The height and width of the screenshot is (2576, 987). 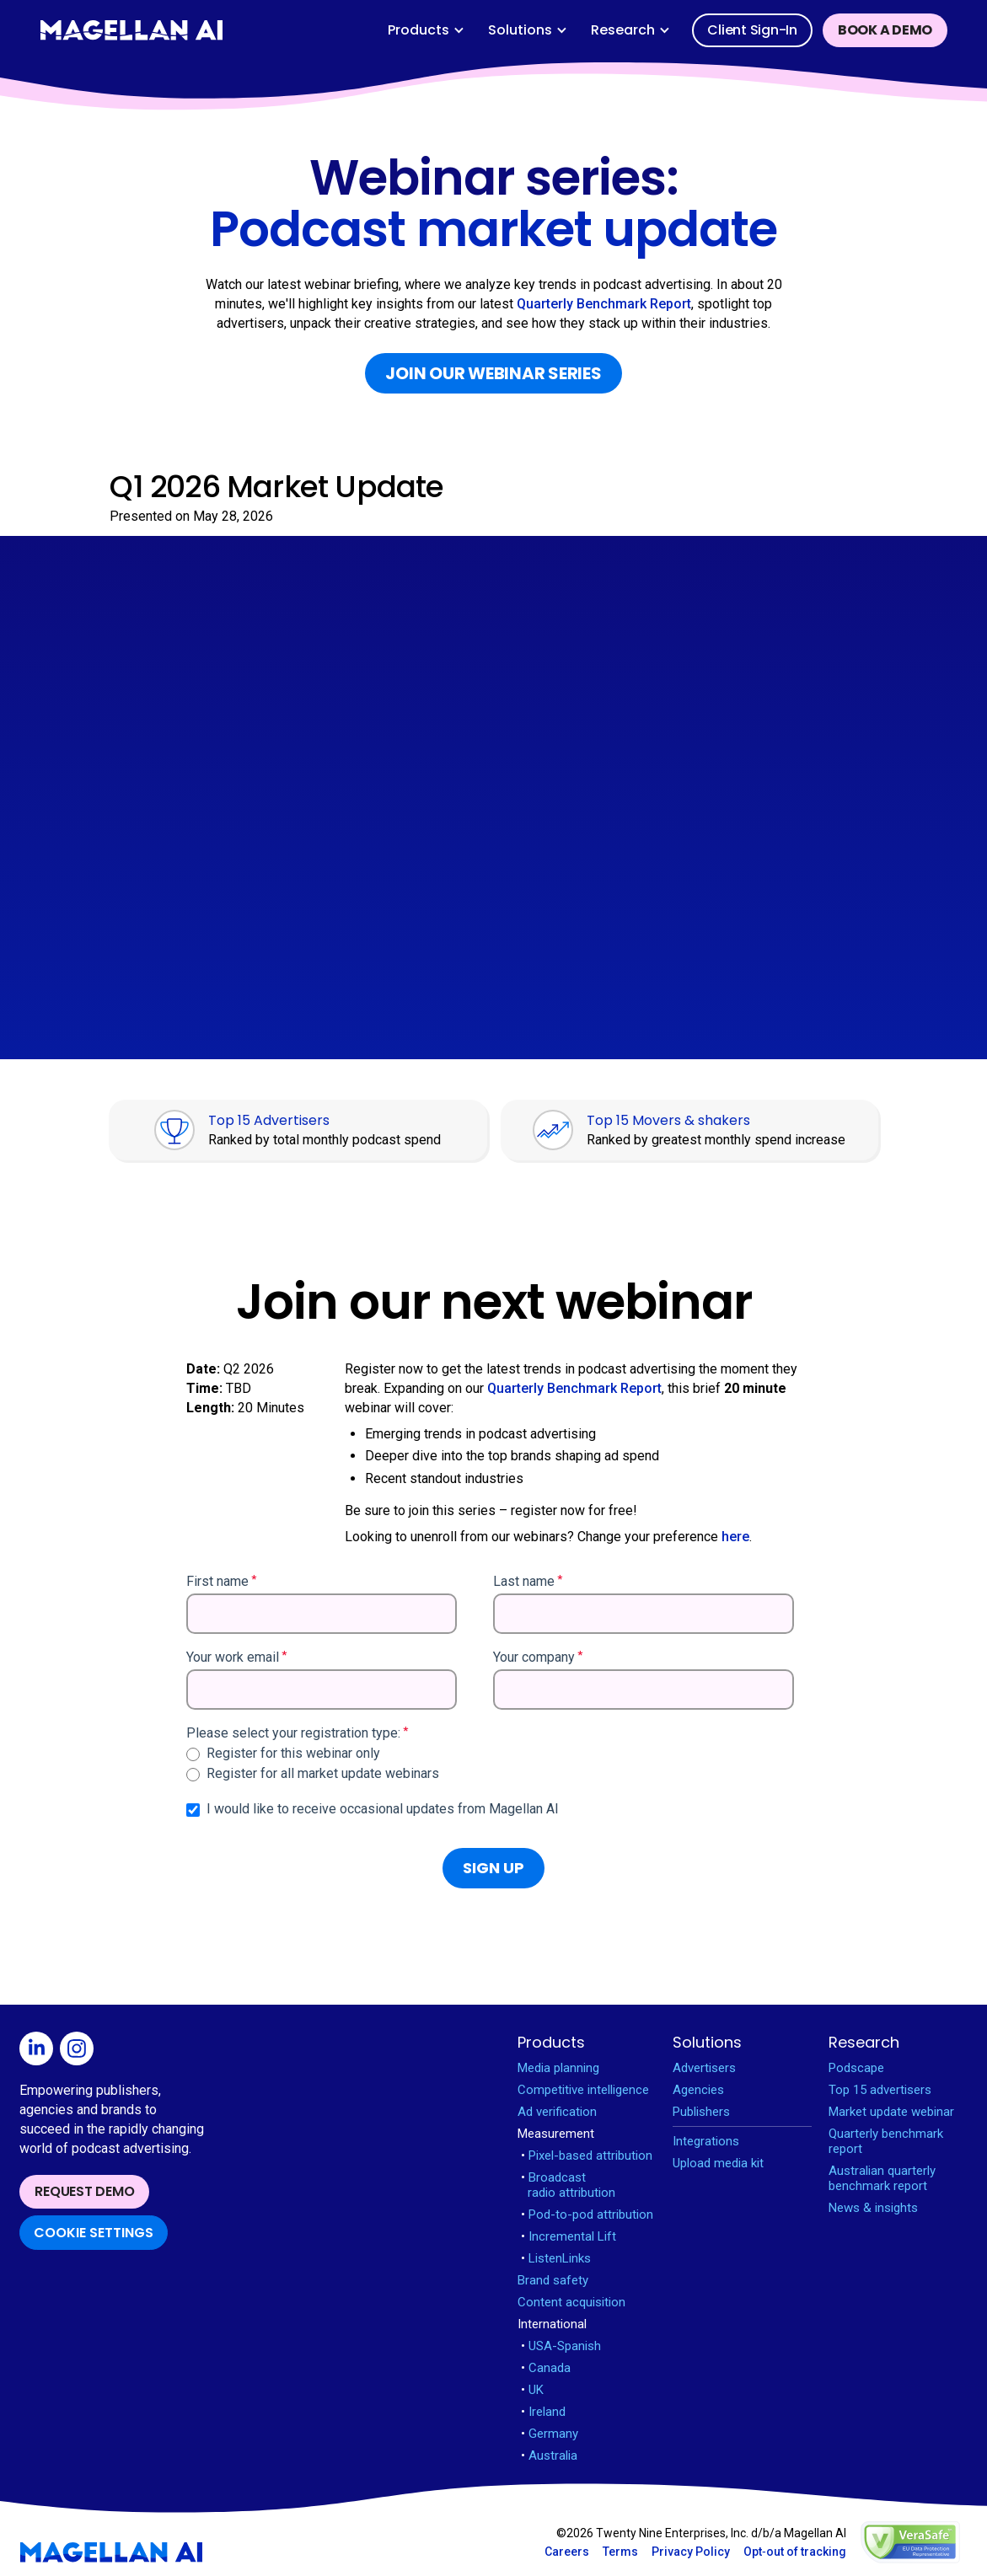 I want to click on Agencies, so click(x=698, y=2089).